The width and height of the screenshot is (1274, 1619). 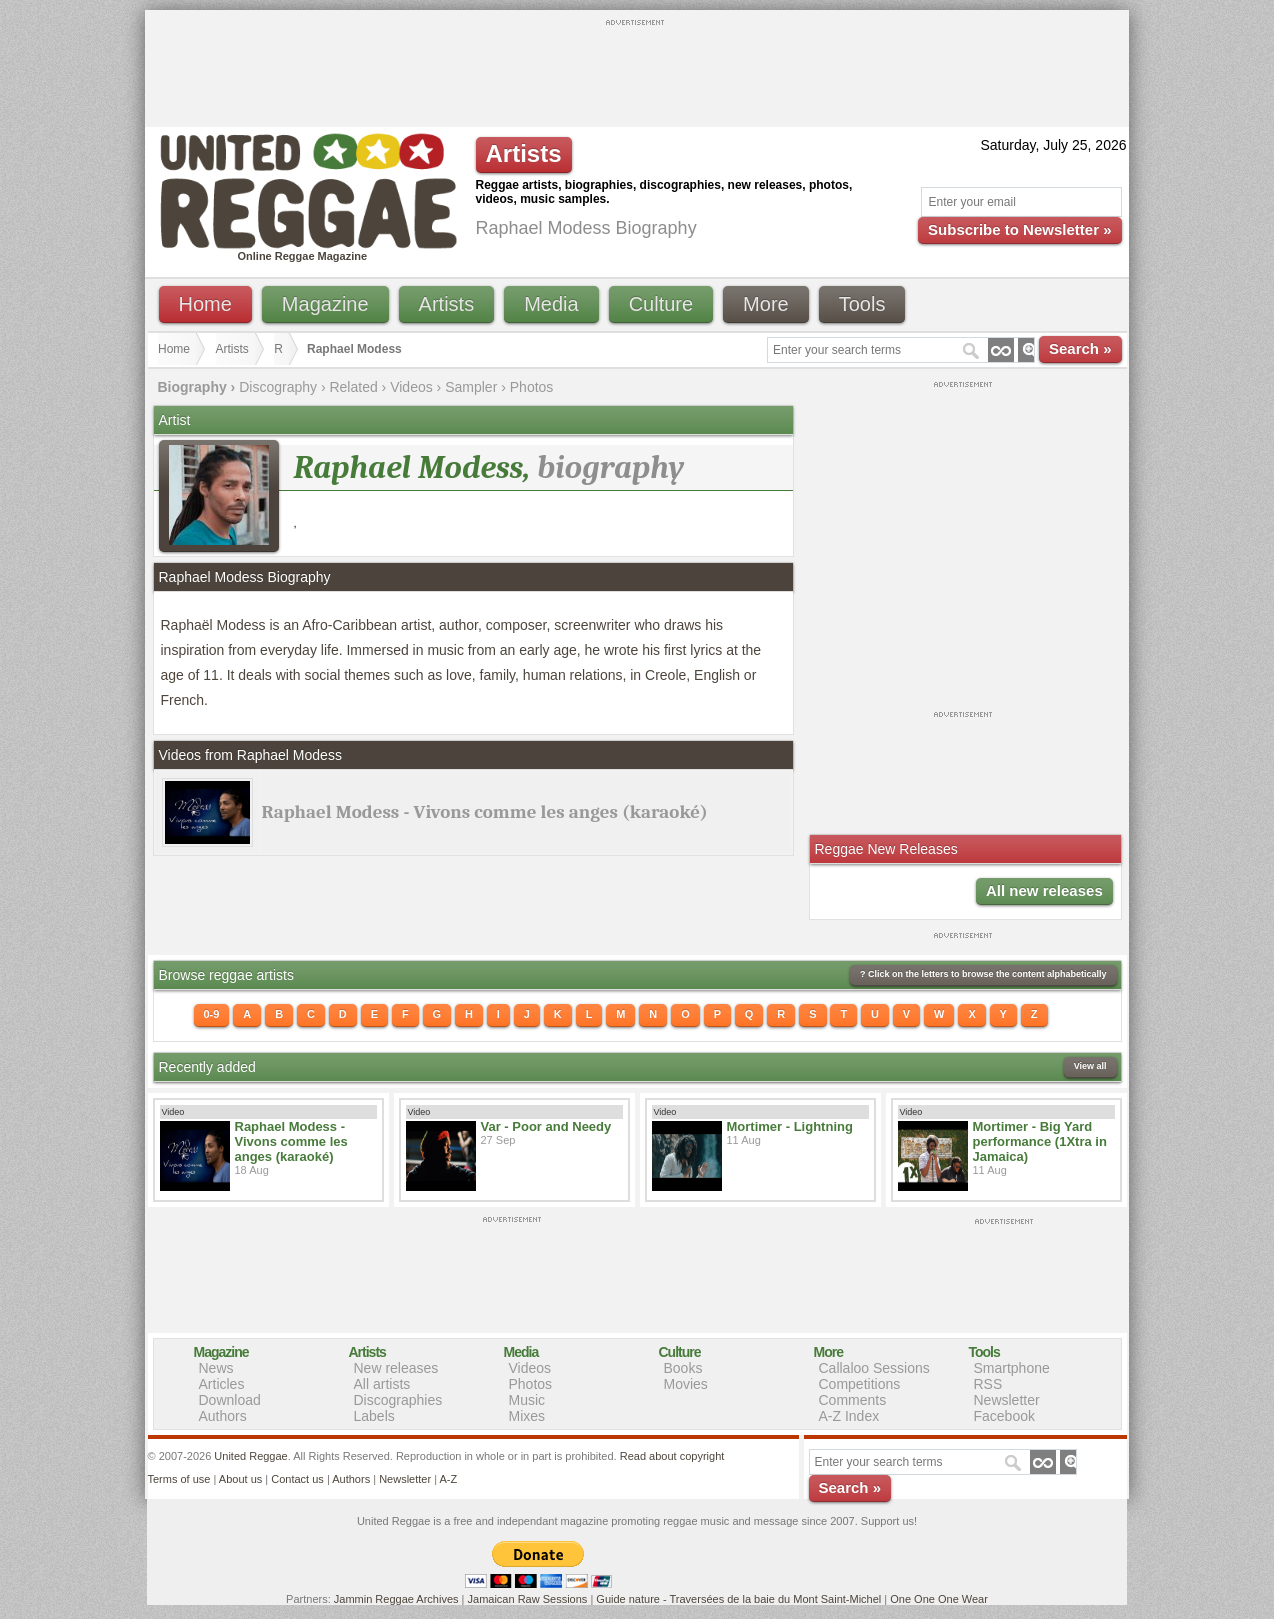 What do you see at coordinates (860, 1384) in the screenshot?
I see `Competitions` at bounding box center [860, 1384].